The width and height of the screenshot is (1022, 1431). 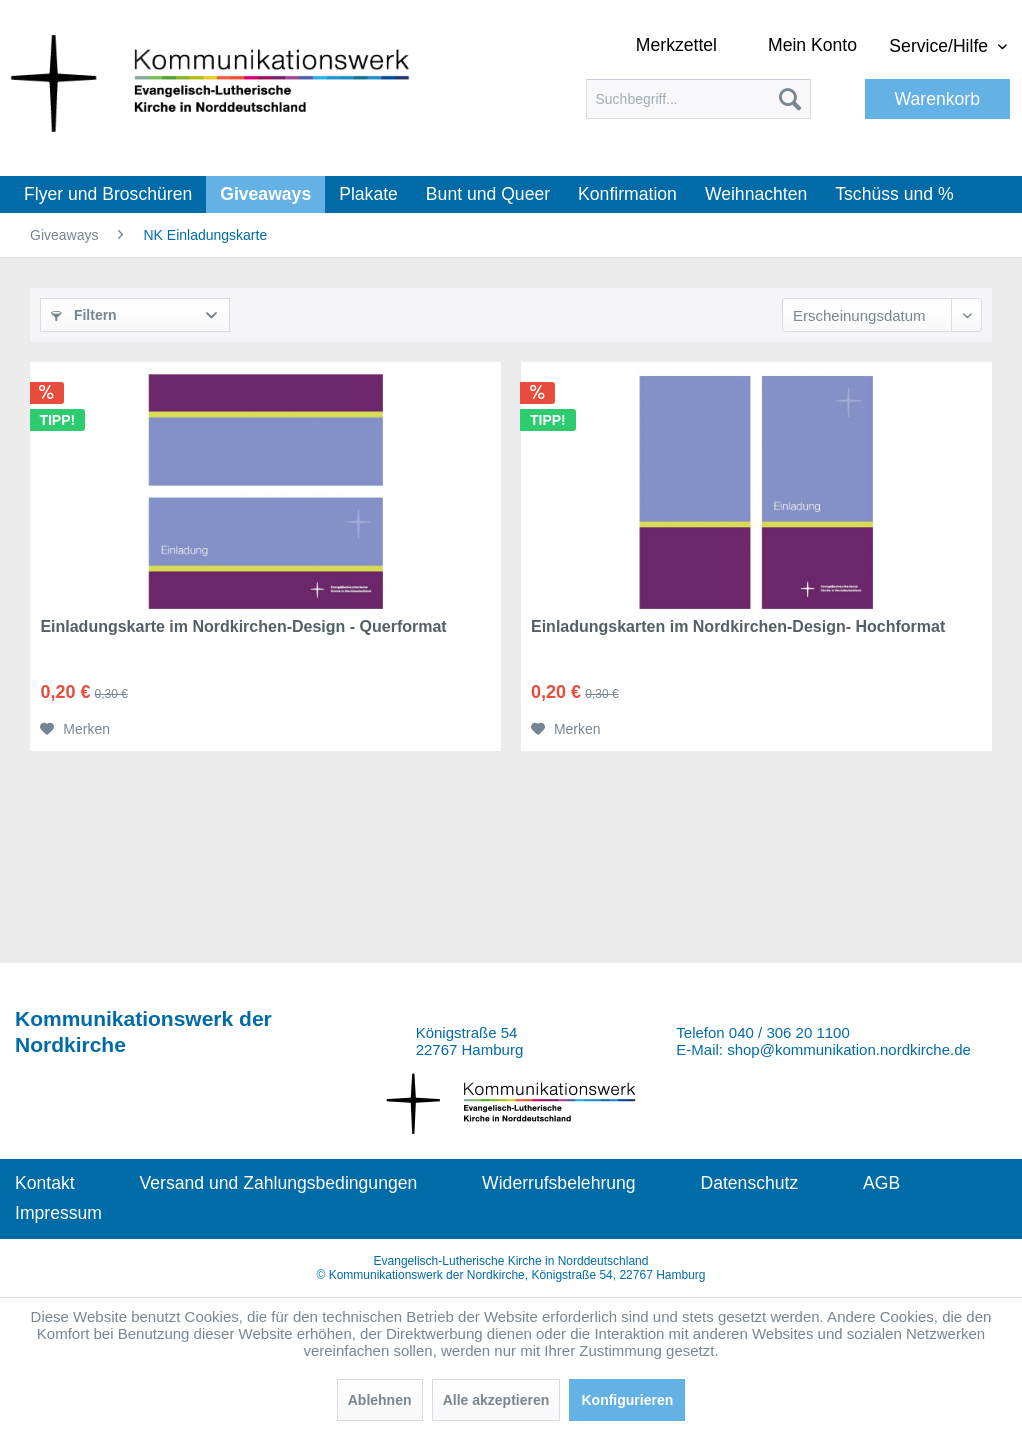 What do you see at coordinates (278, 1183) in the screenshot?
I see `Versand und Zahlungsbedingungen` at bounding box center [278, 1183].